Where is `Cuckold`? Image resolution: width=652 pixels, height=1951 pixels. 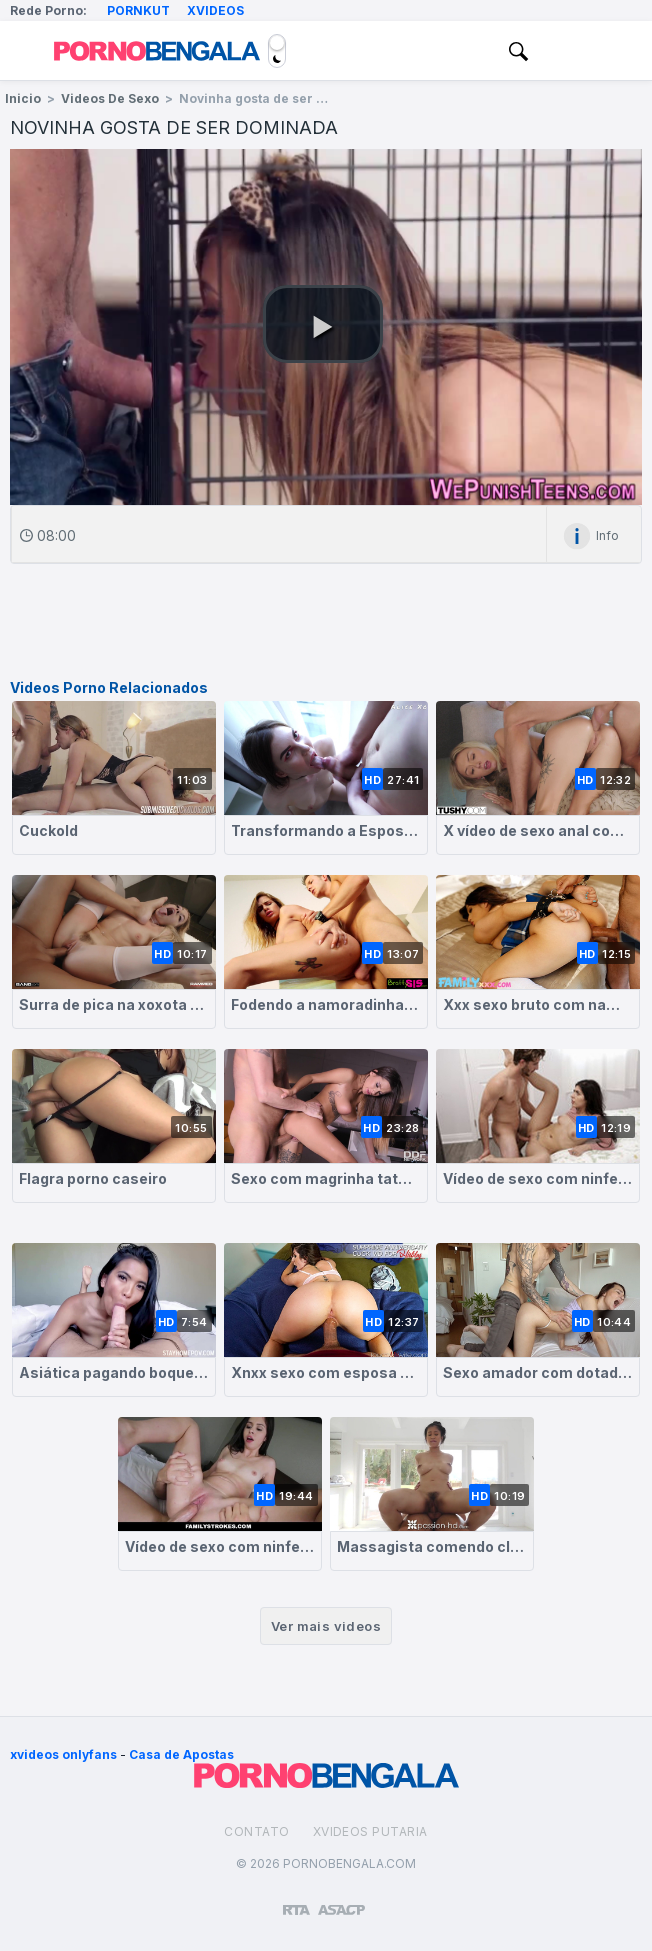 Cuckold is located at coordinates (48, 830).